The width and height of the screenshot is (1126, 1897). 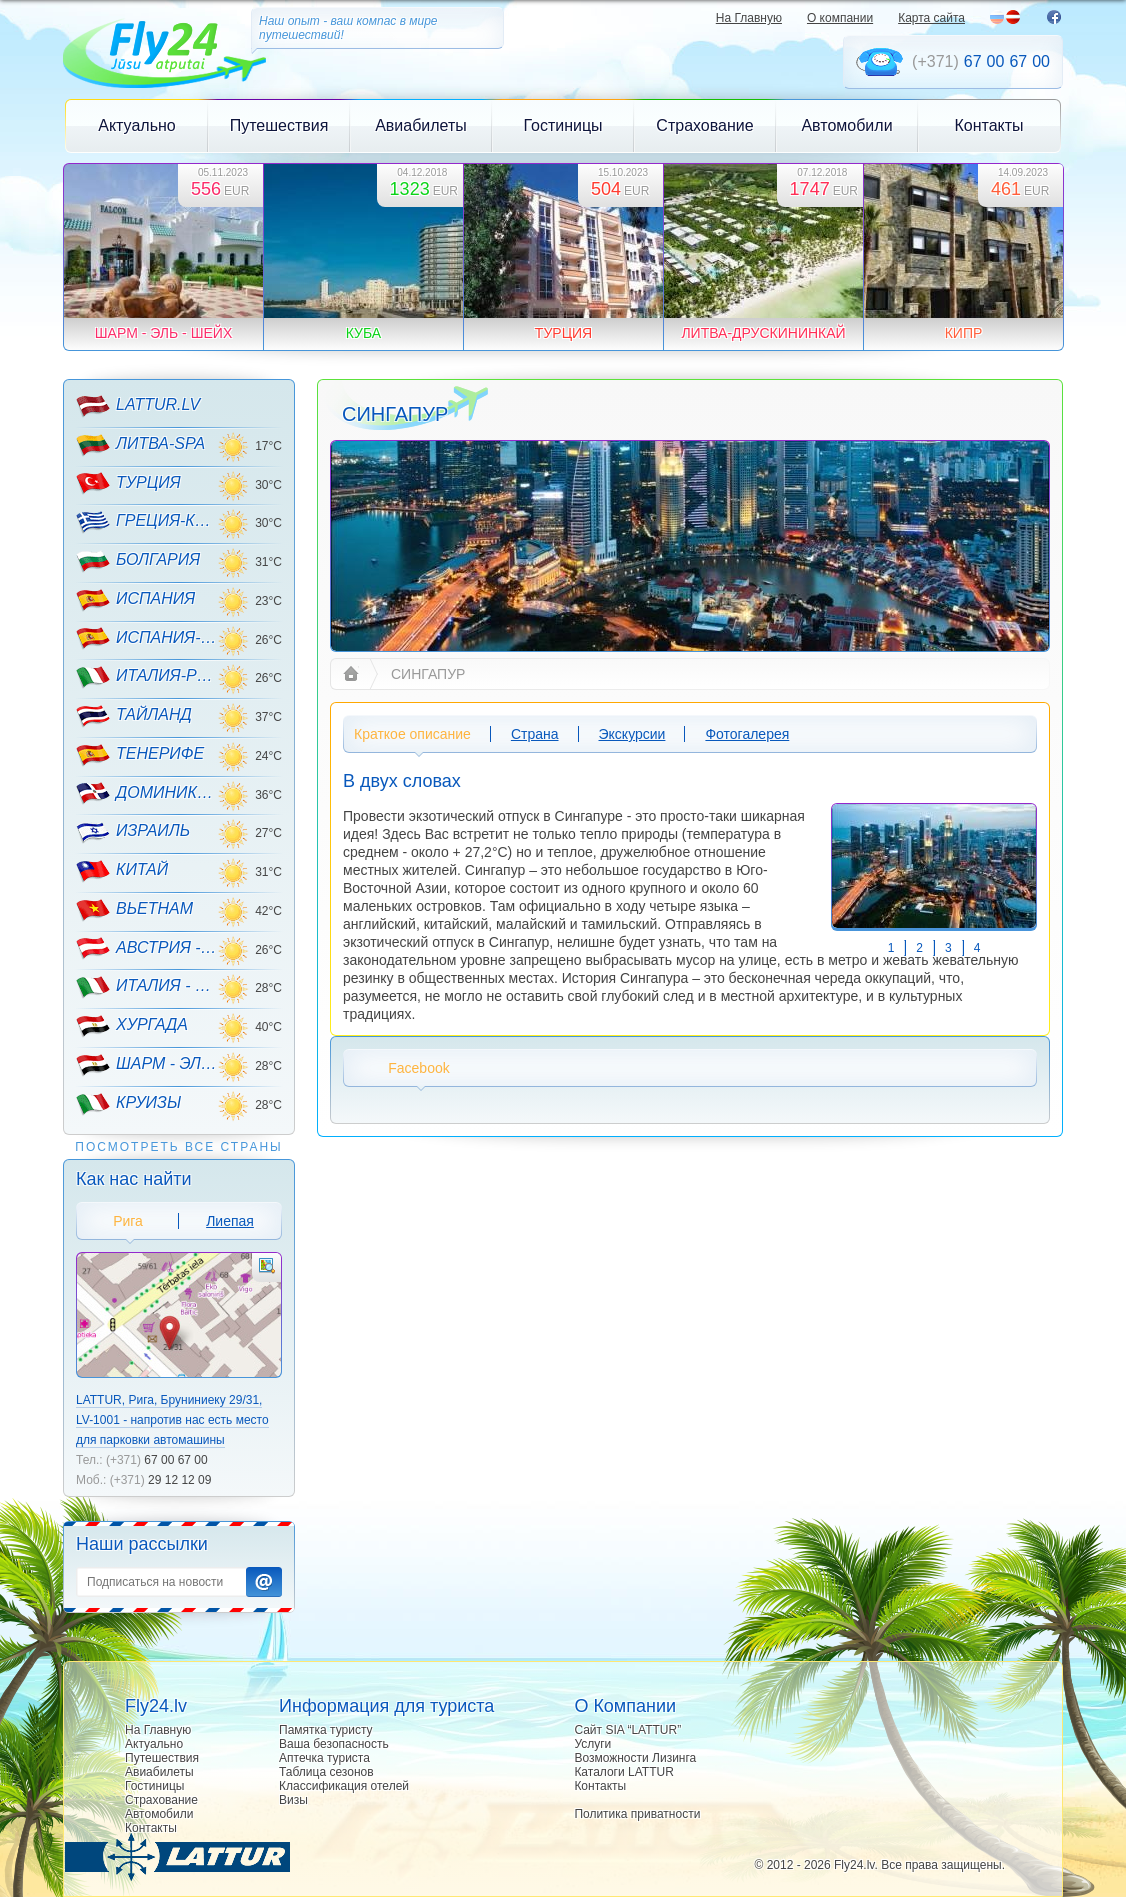 I want to click on ИСПАНИЯ, so click(x=135, y=600).